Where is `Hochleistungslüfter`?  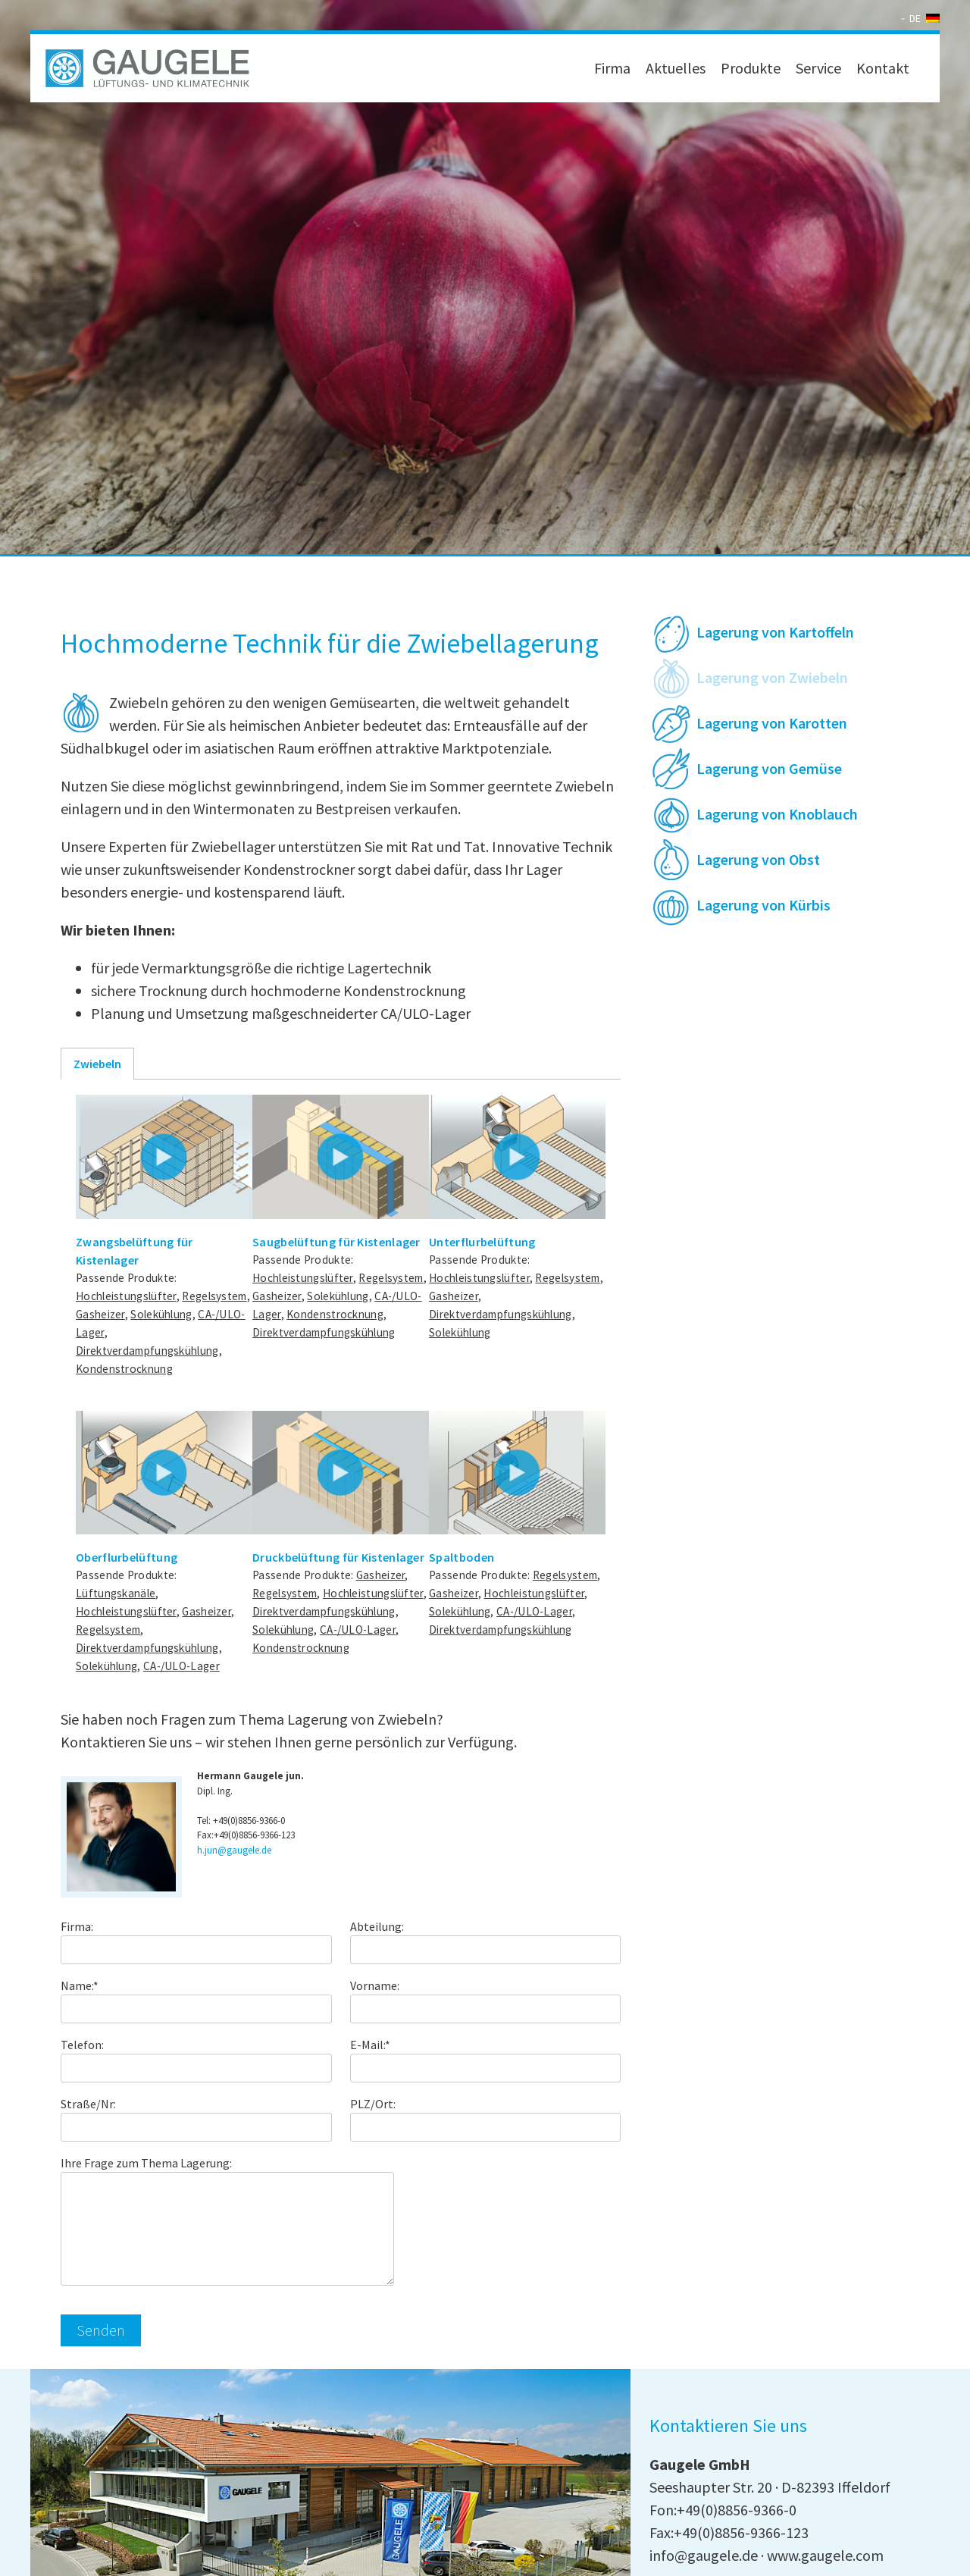
Hochleistungslüfter is located at coordinates (126, 1296).